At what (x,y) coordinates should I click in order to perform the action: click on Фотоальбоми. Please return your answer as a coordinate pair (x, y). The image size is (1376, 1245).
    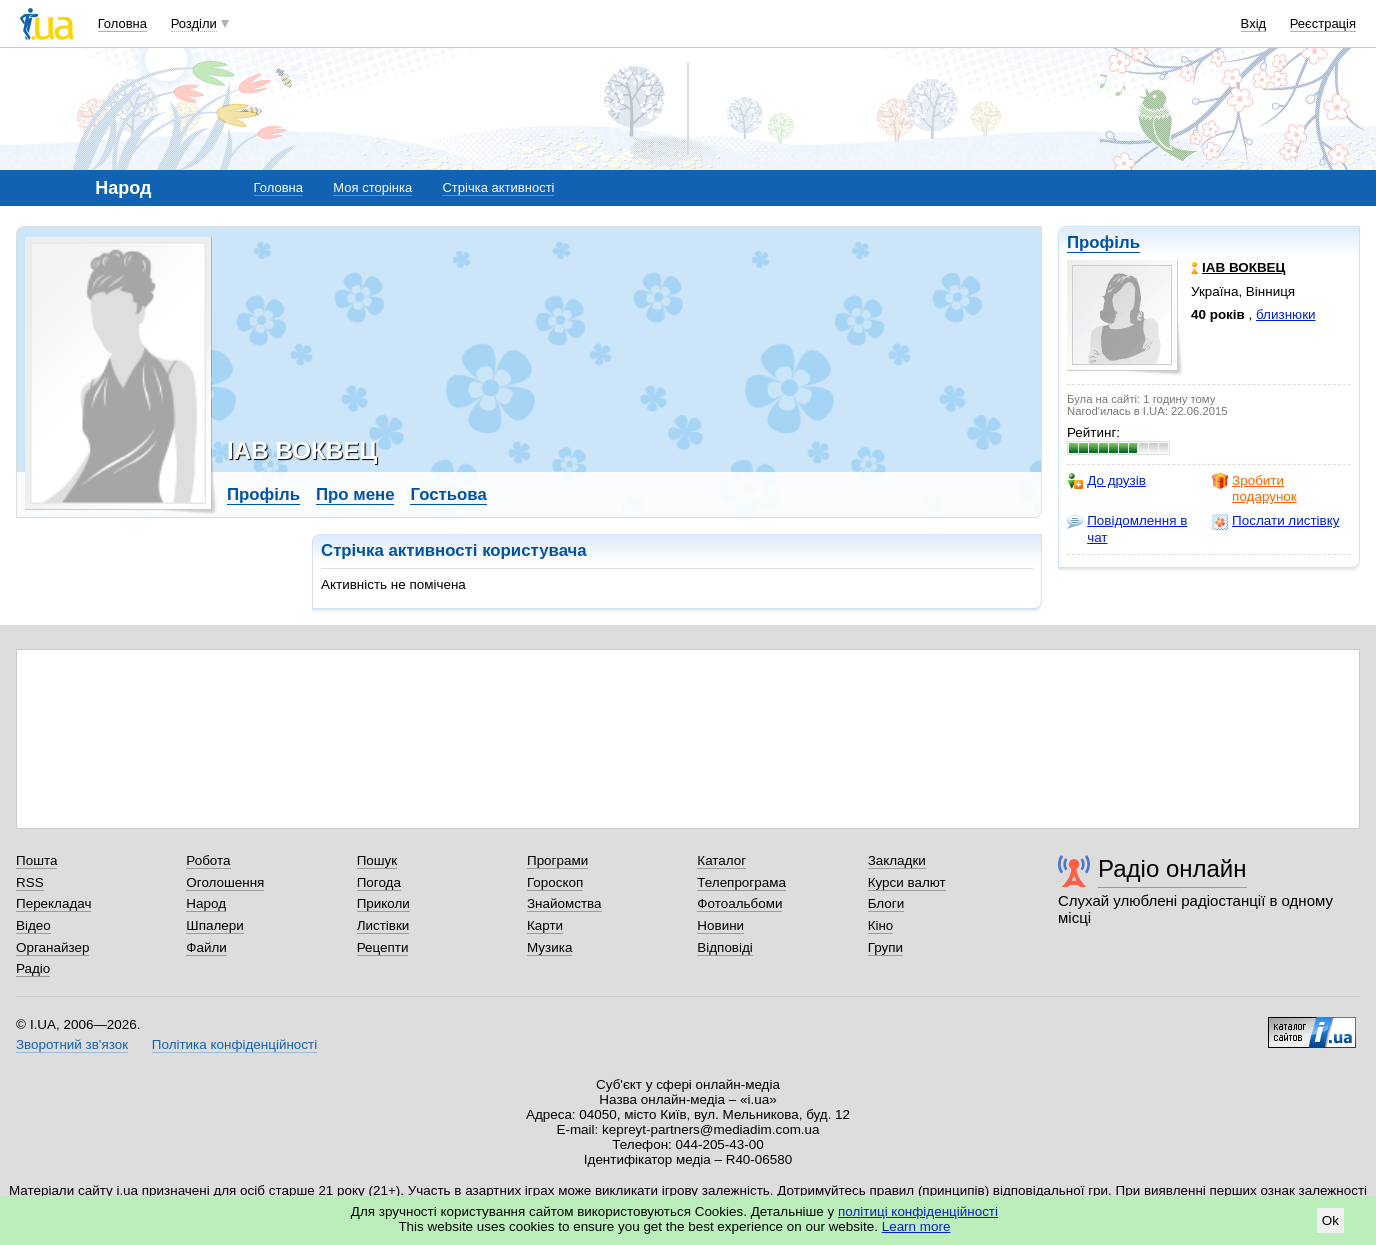
    Looking at the image, I should click on (739, 903).